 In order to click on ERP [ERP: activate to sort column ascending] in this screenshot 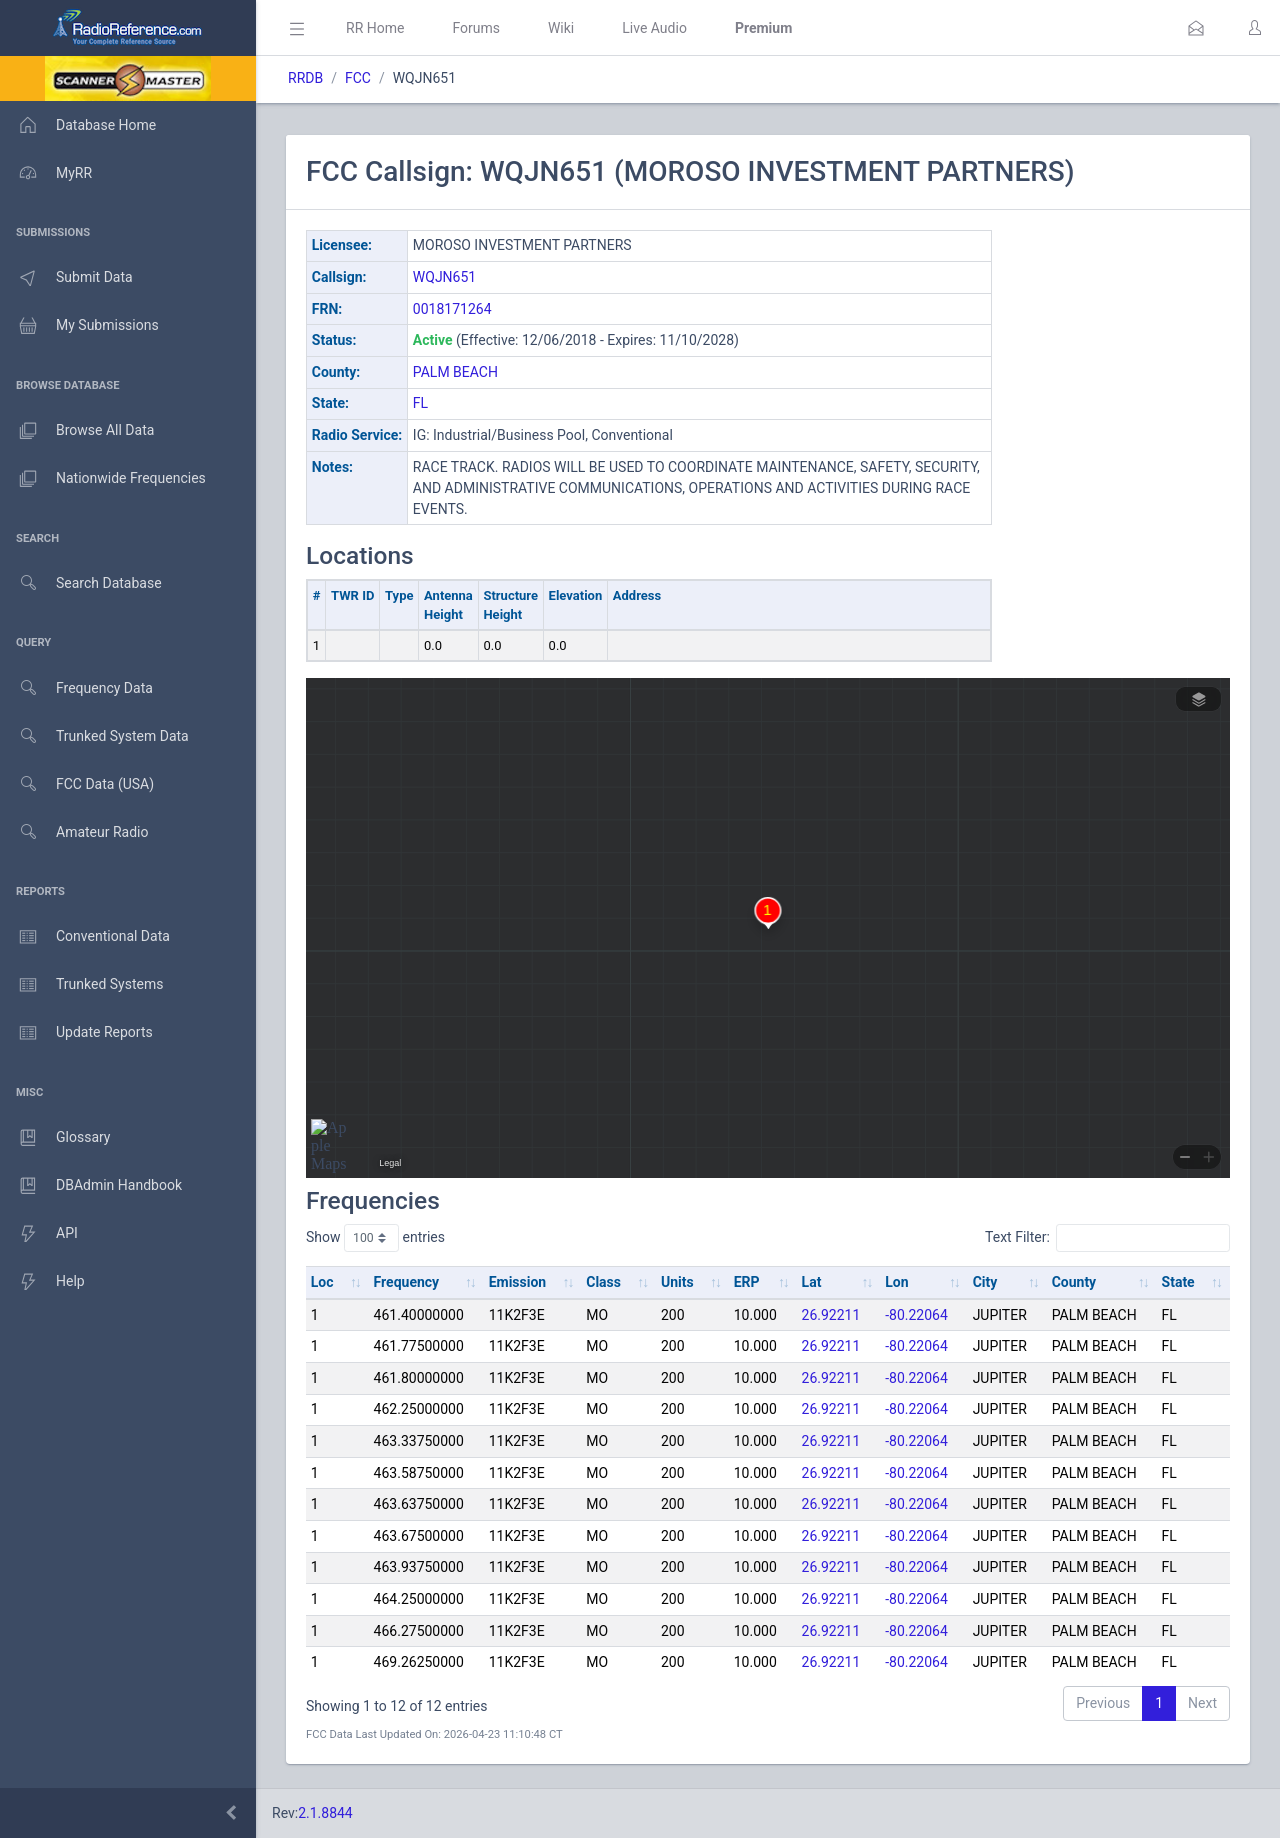, I will do `click(747, 1282)`.